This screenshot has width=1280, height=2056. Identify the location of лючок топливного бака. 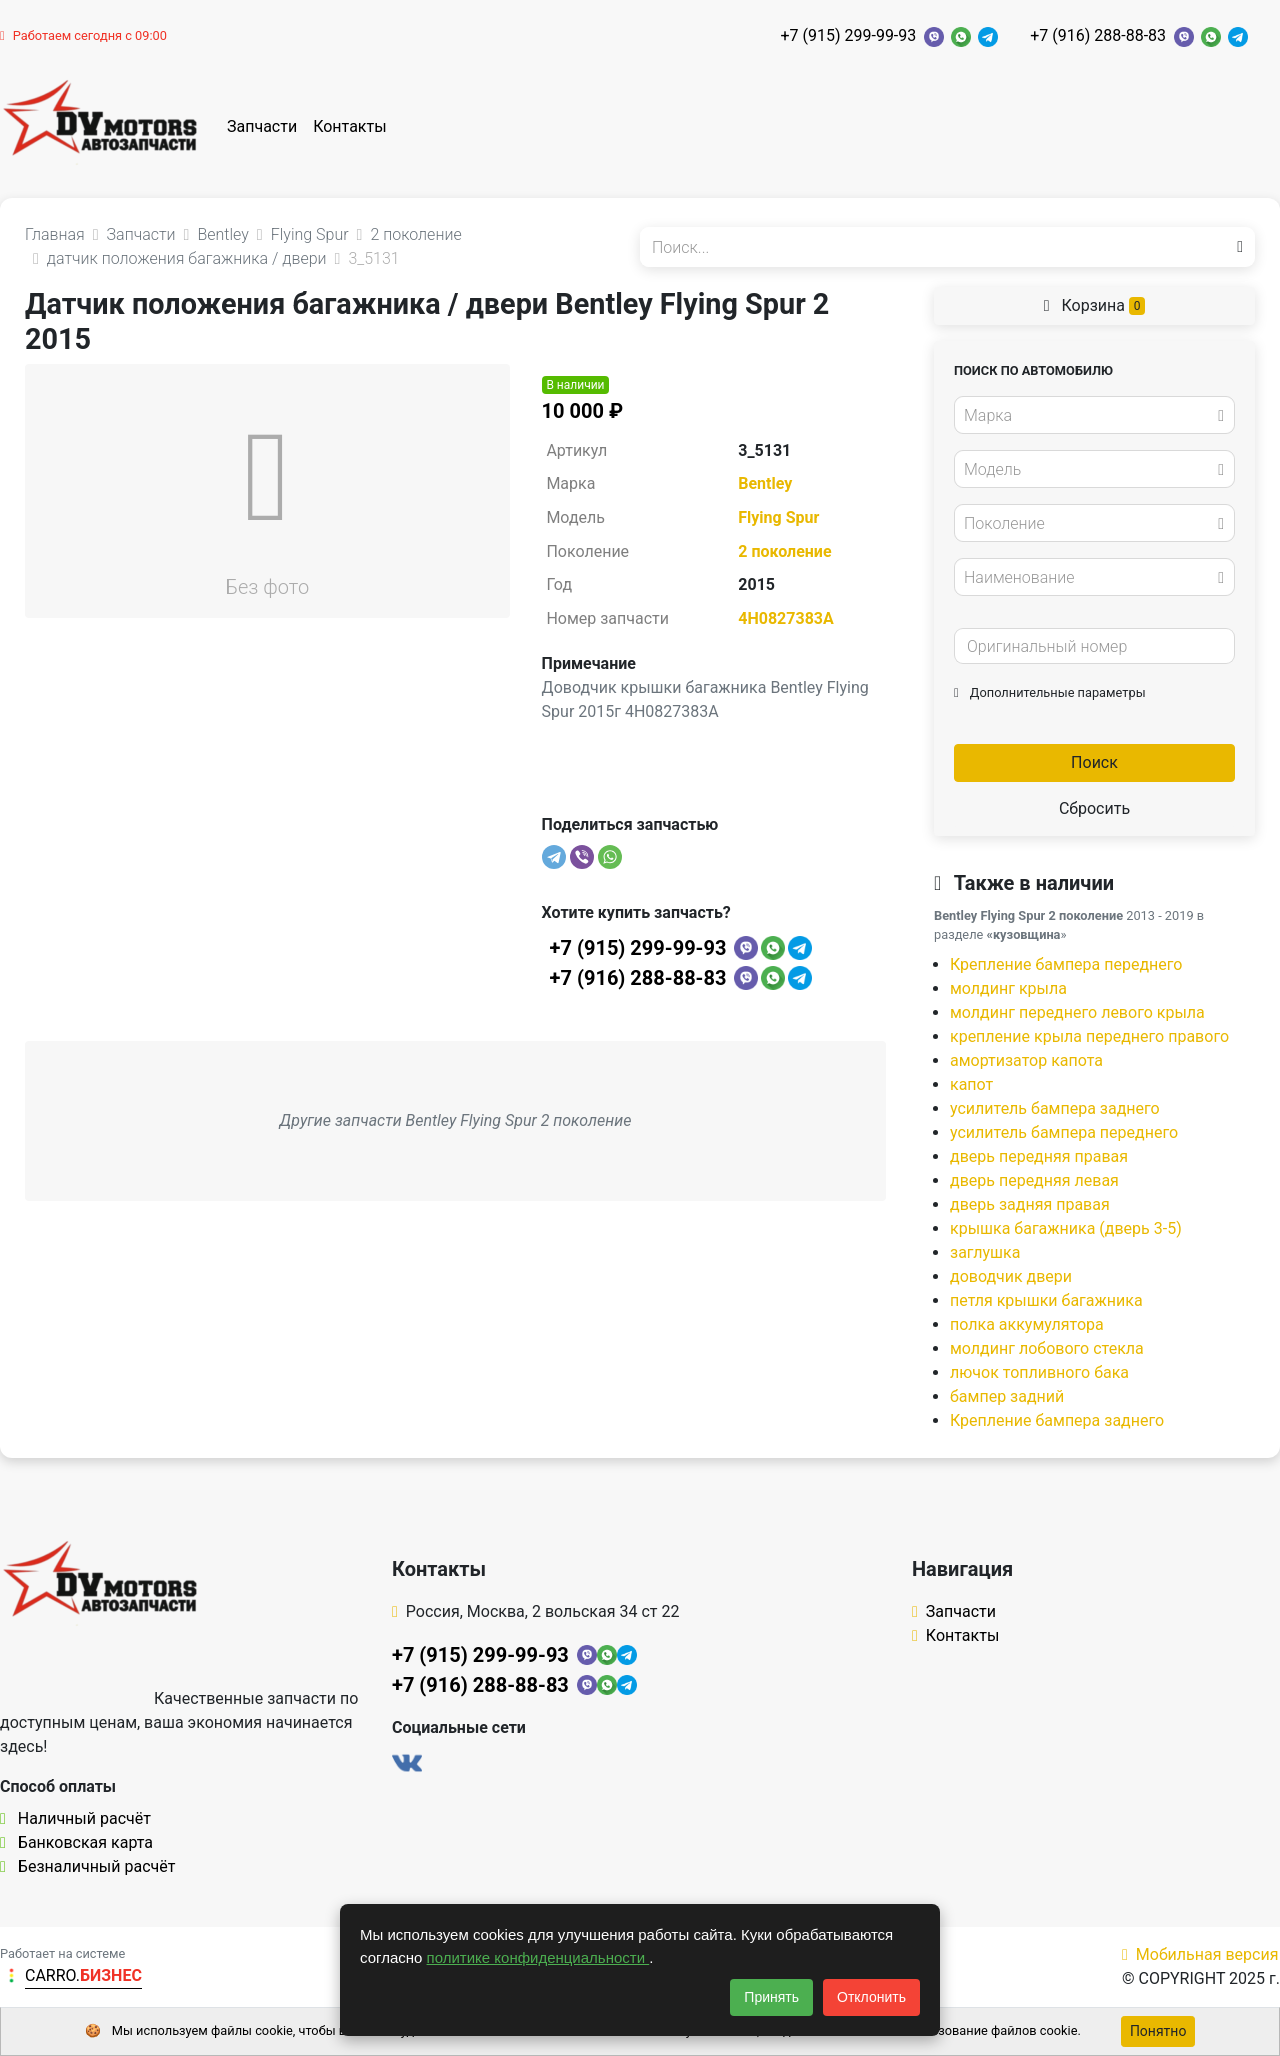
(1039, 1372).